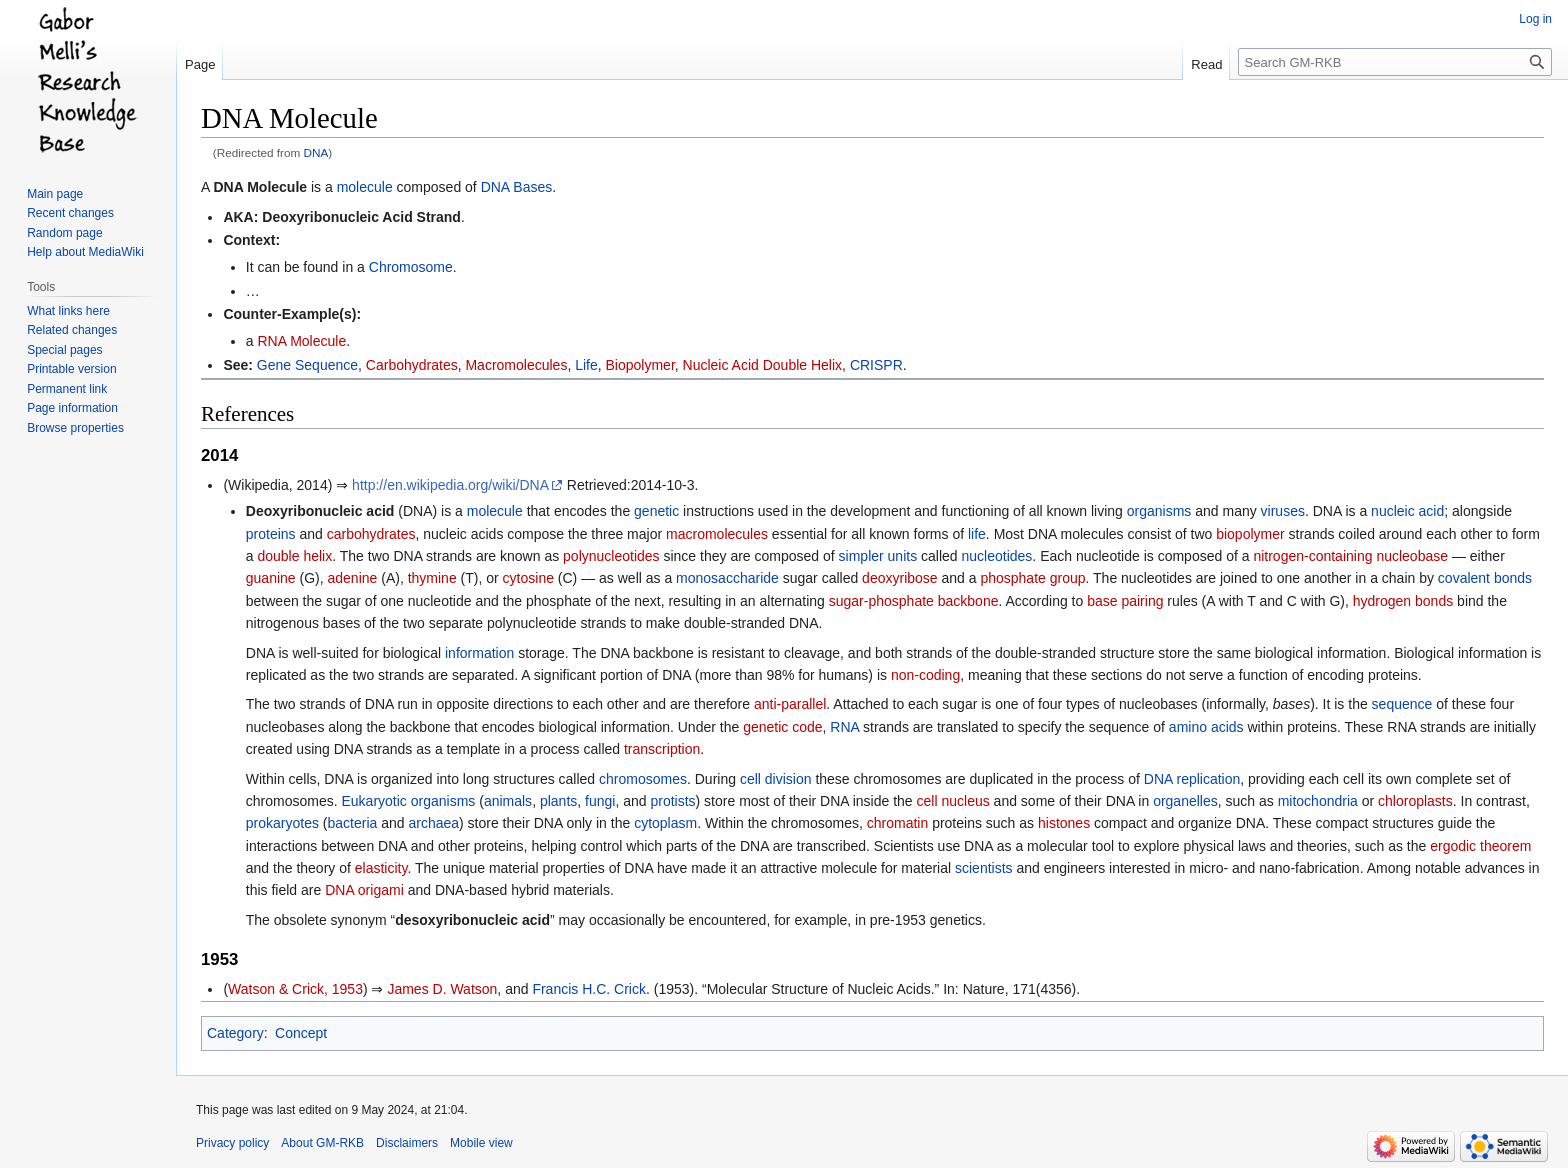 The width and height of the screenshot is (1568, 1168). Describe the element at coordinates (301, 1033) in the screenshot. I see `Concept` at that location.